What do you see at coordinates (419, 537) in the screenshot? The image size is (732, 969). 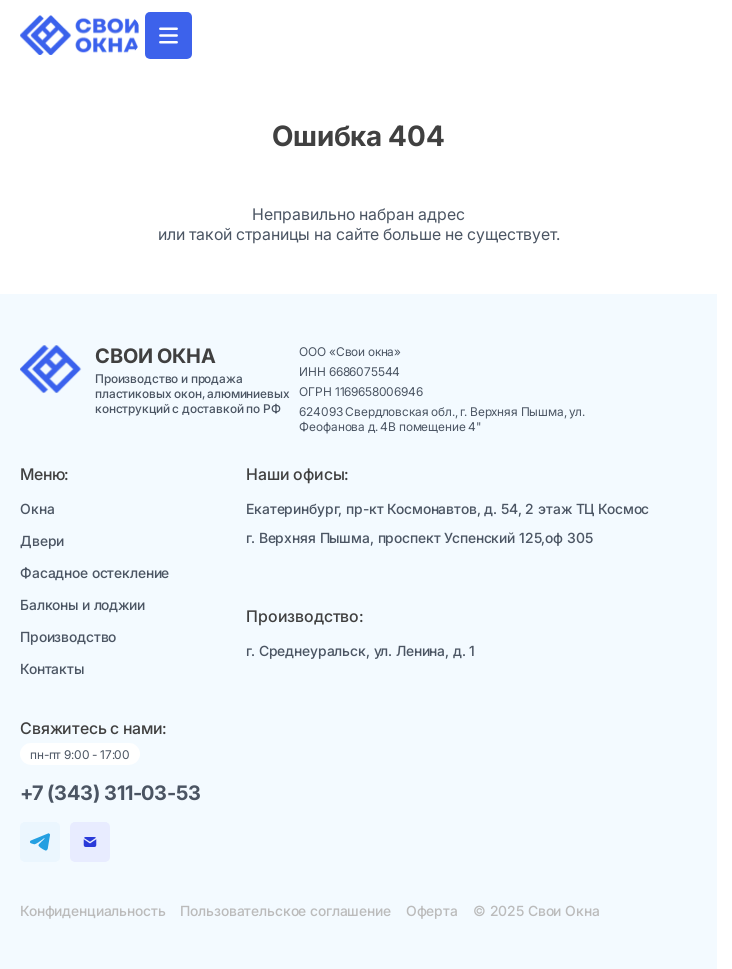 I see `г. Верхняя Пышма, проспект Успенский 125,оф 305` at bounding box center [419, 537].